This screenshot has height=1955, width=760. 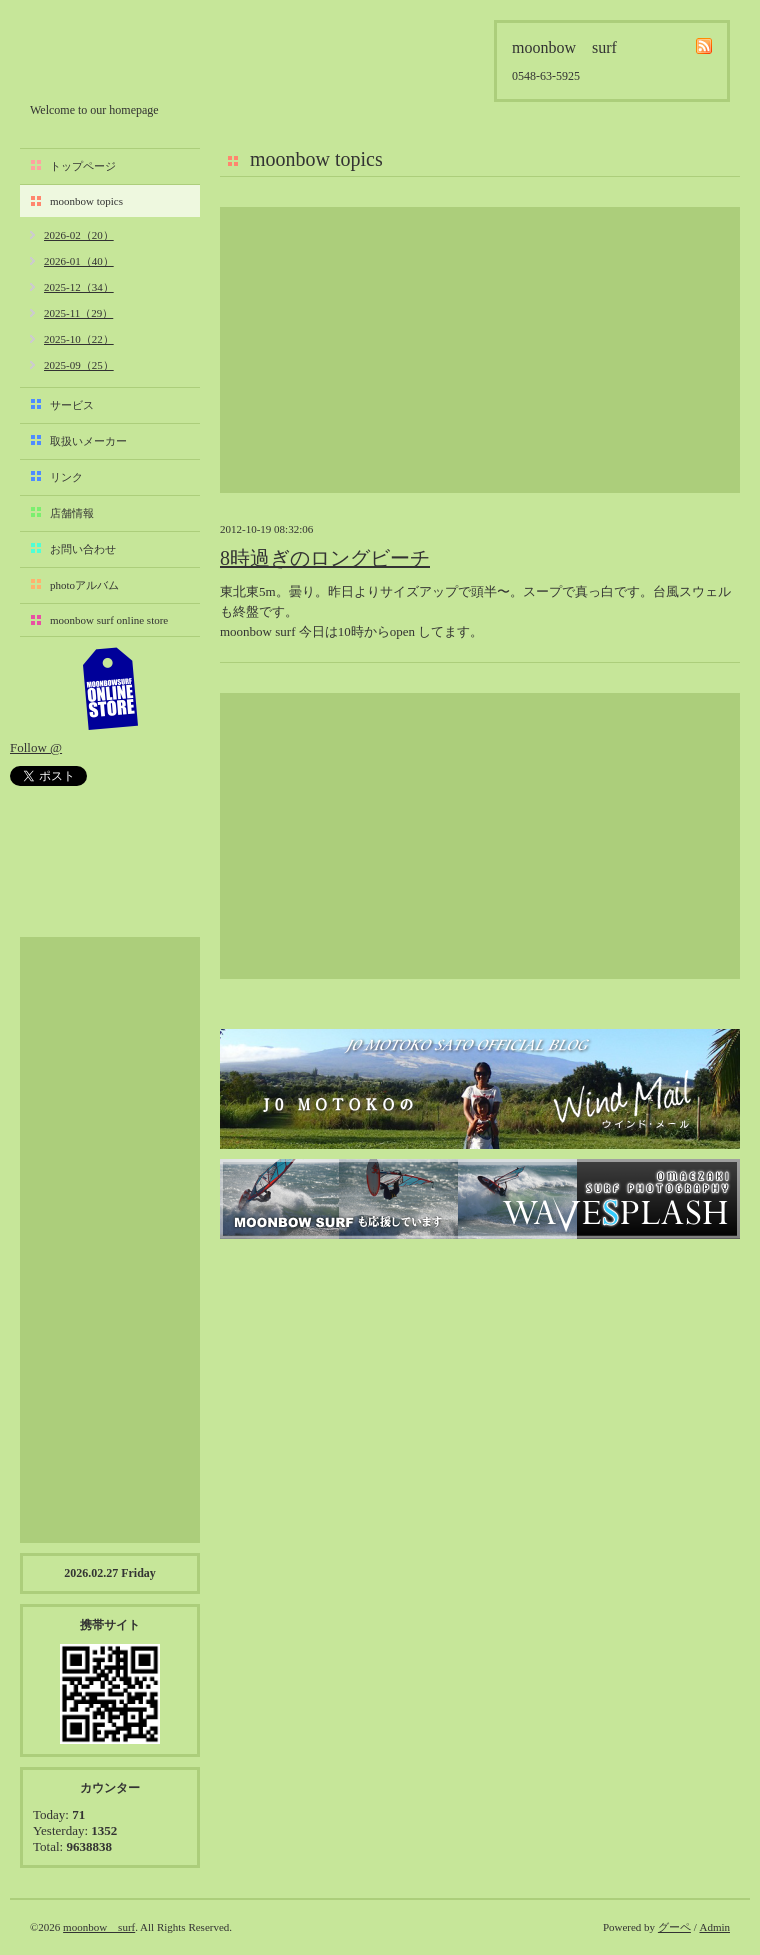 What do you see at coordinates (36, 747) in the screenshot?
I see `Follow @` at bounding box center [36, 747].